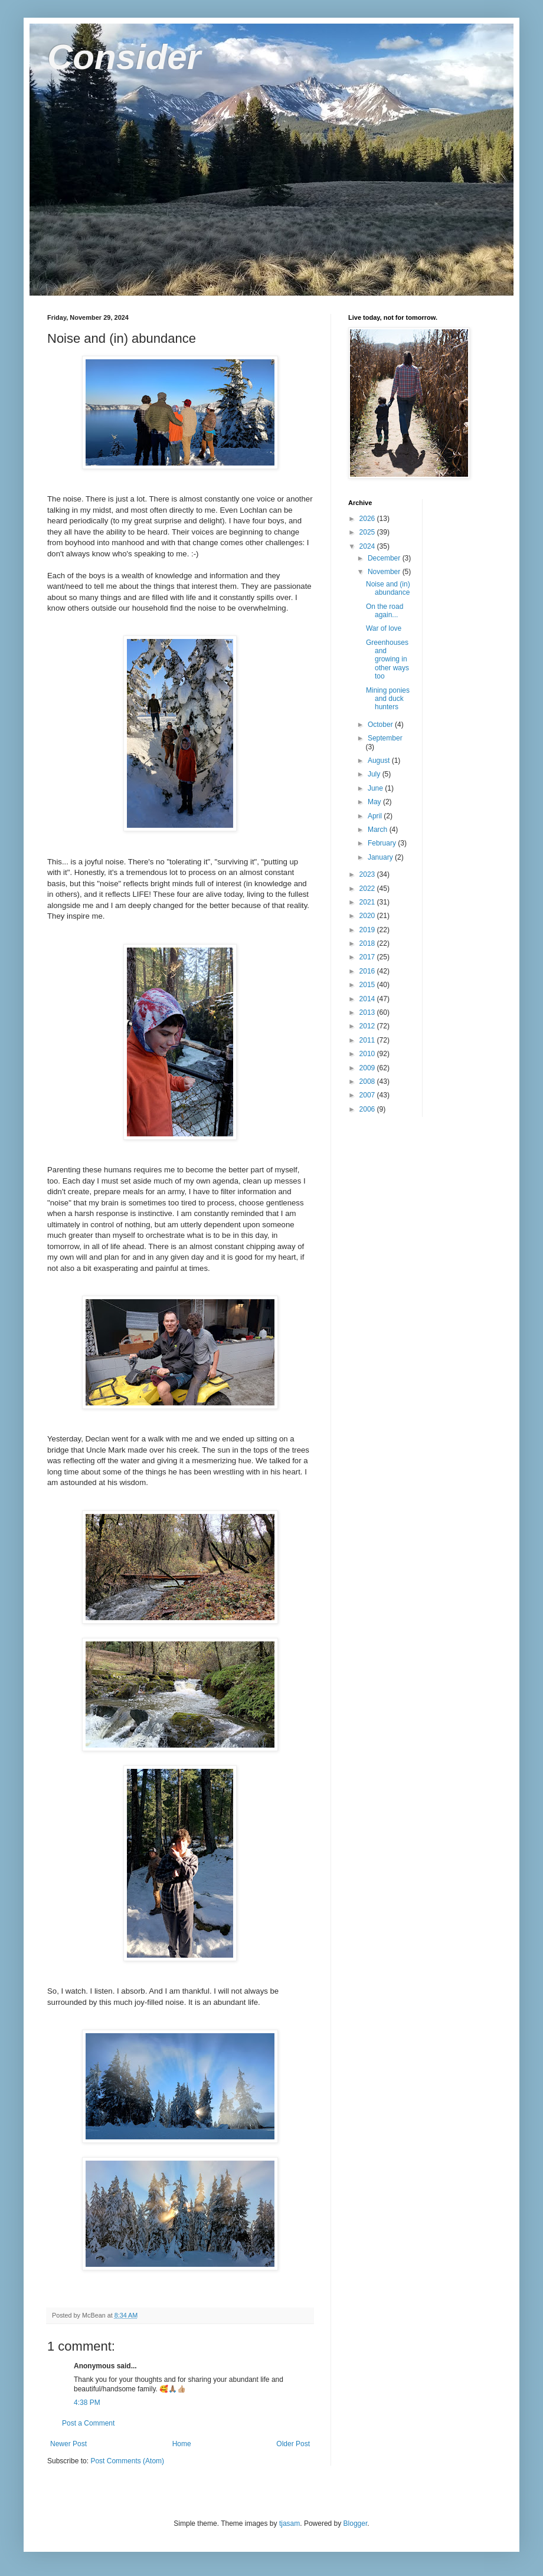 The image size is (543, 2576). Describe the element at coordinates (368, 1109) in the screenshot. I see `2006` at that location.